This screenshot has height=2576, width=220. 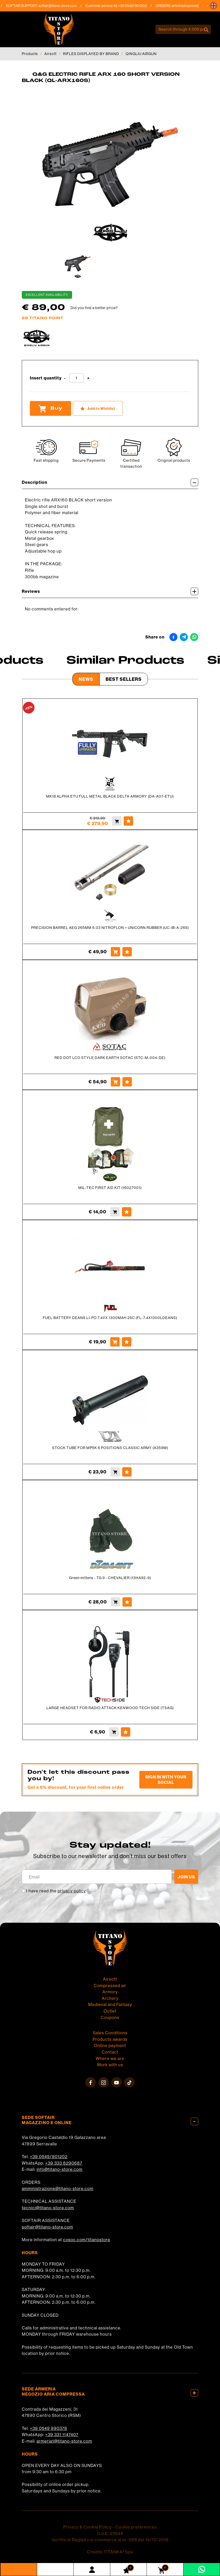 What do you see at coordinates (110, 796) in the screenshot?
I see `MK18 ALPHA ETU FULL METAL BLACK DELTA ARMORY (DA-A07-ETU)` at bounding box center [110, 796].